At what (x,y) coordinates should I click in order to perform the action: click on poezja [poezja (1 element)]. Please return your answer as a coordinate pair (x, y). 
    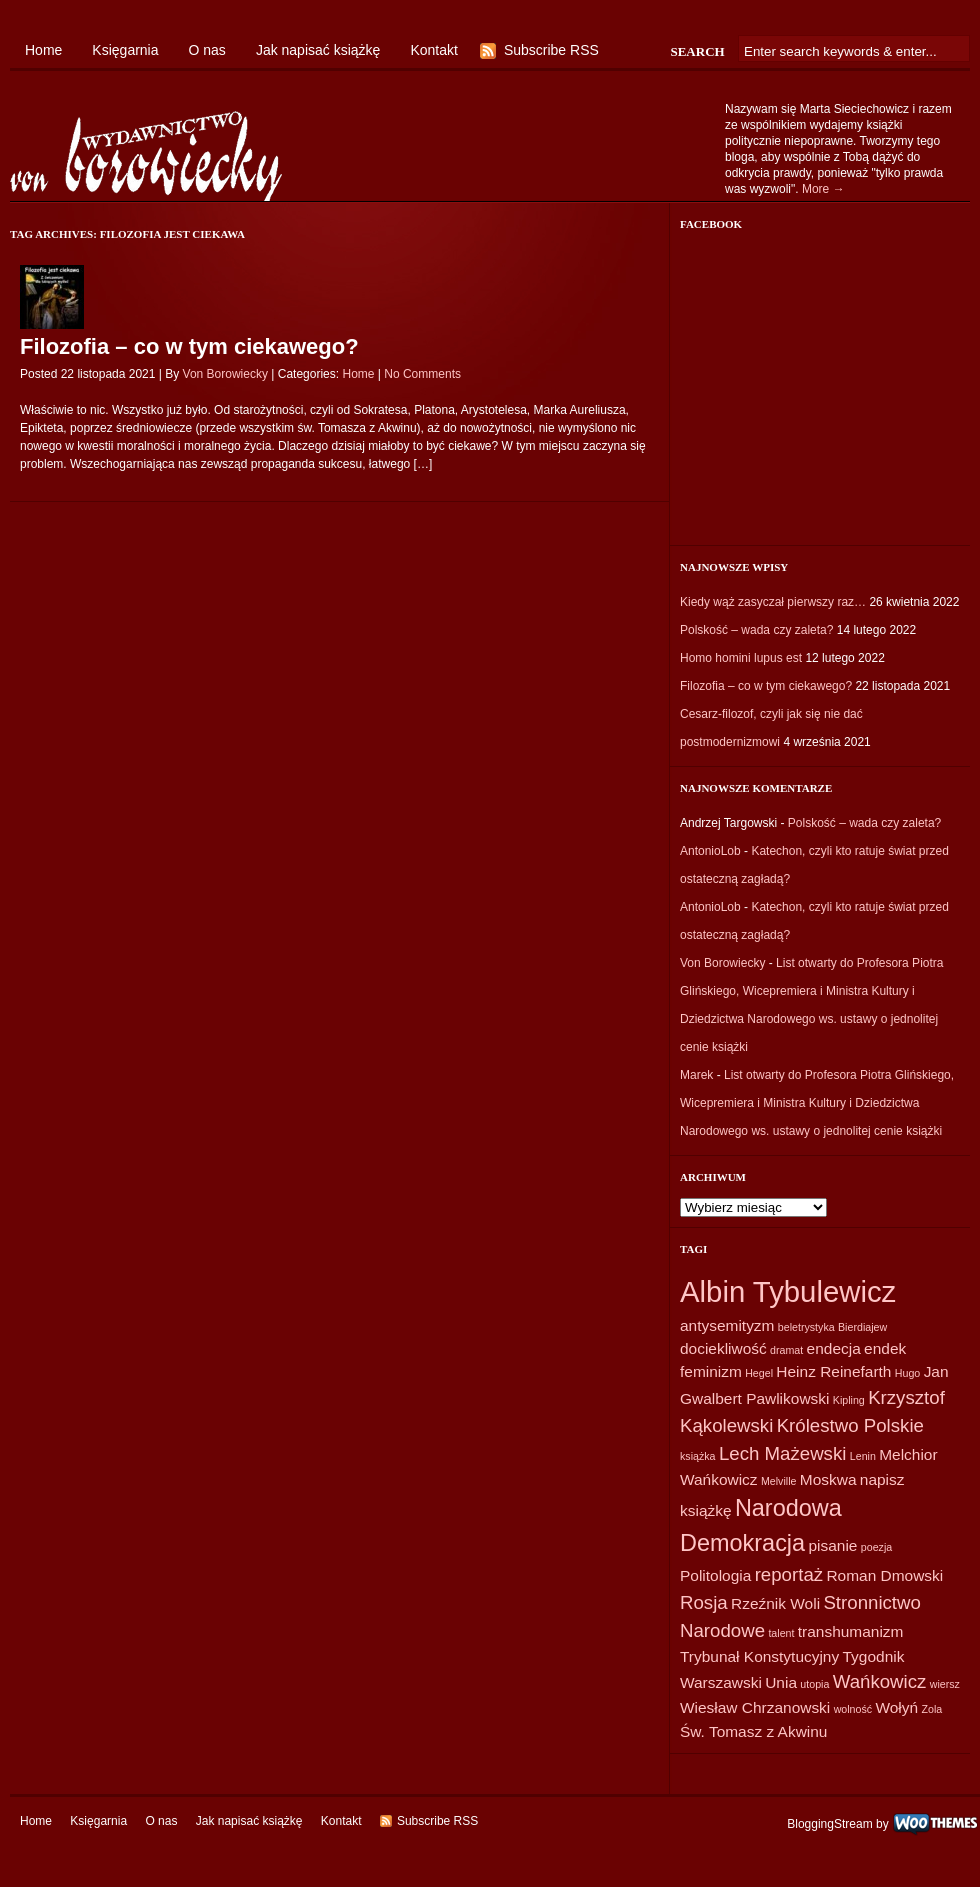
    Looking at the image, I should click on (876, 1547).